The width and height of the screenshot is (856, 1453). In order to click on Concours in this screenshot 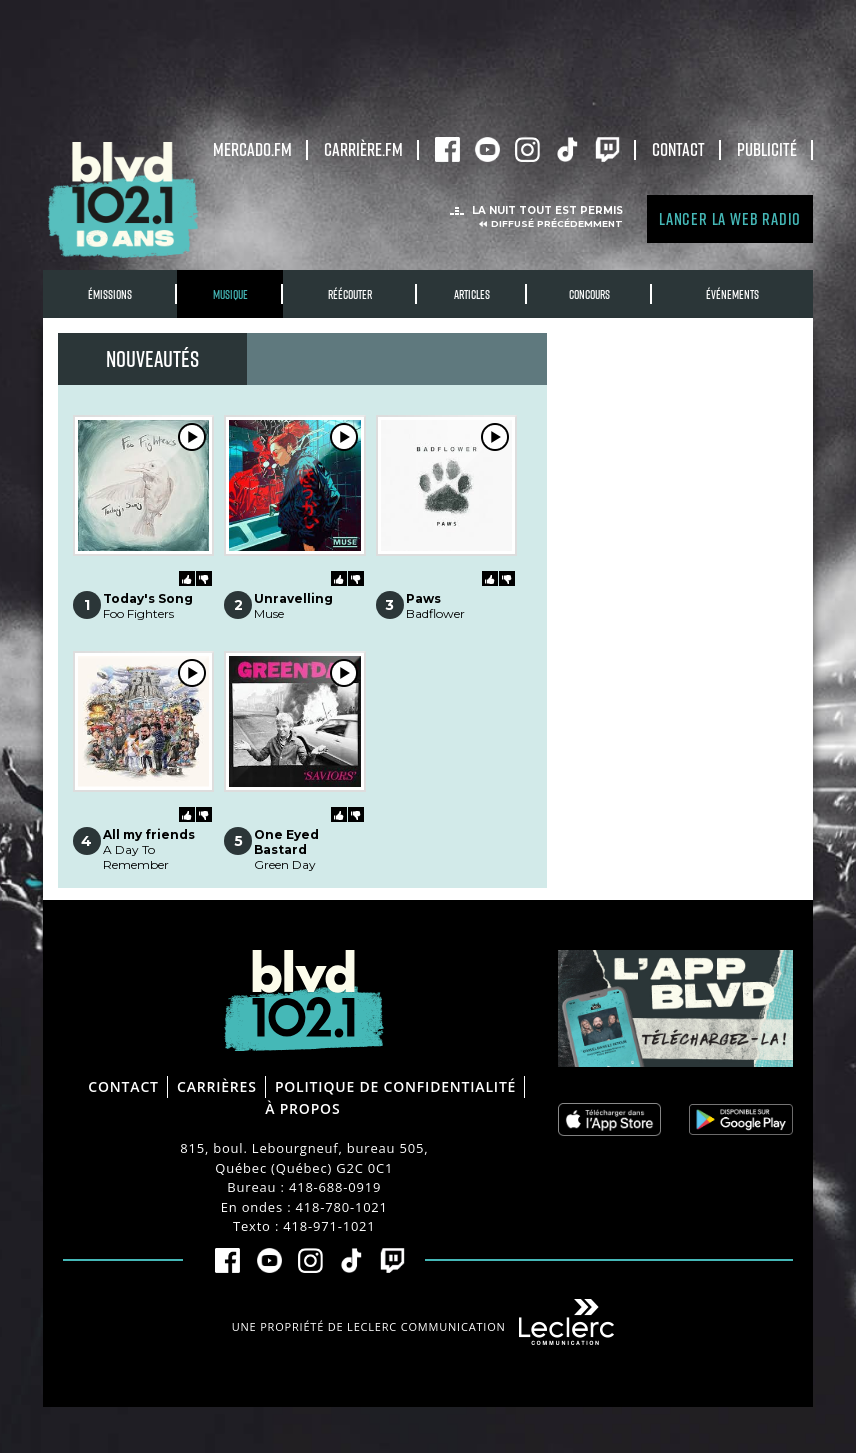, I will do `click(589, 294)`.